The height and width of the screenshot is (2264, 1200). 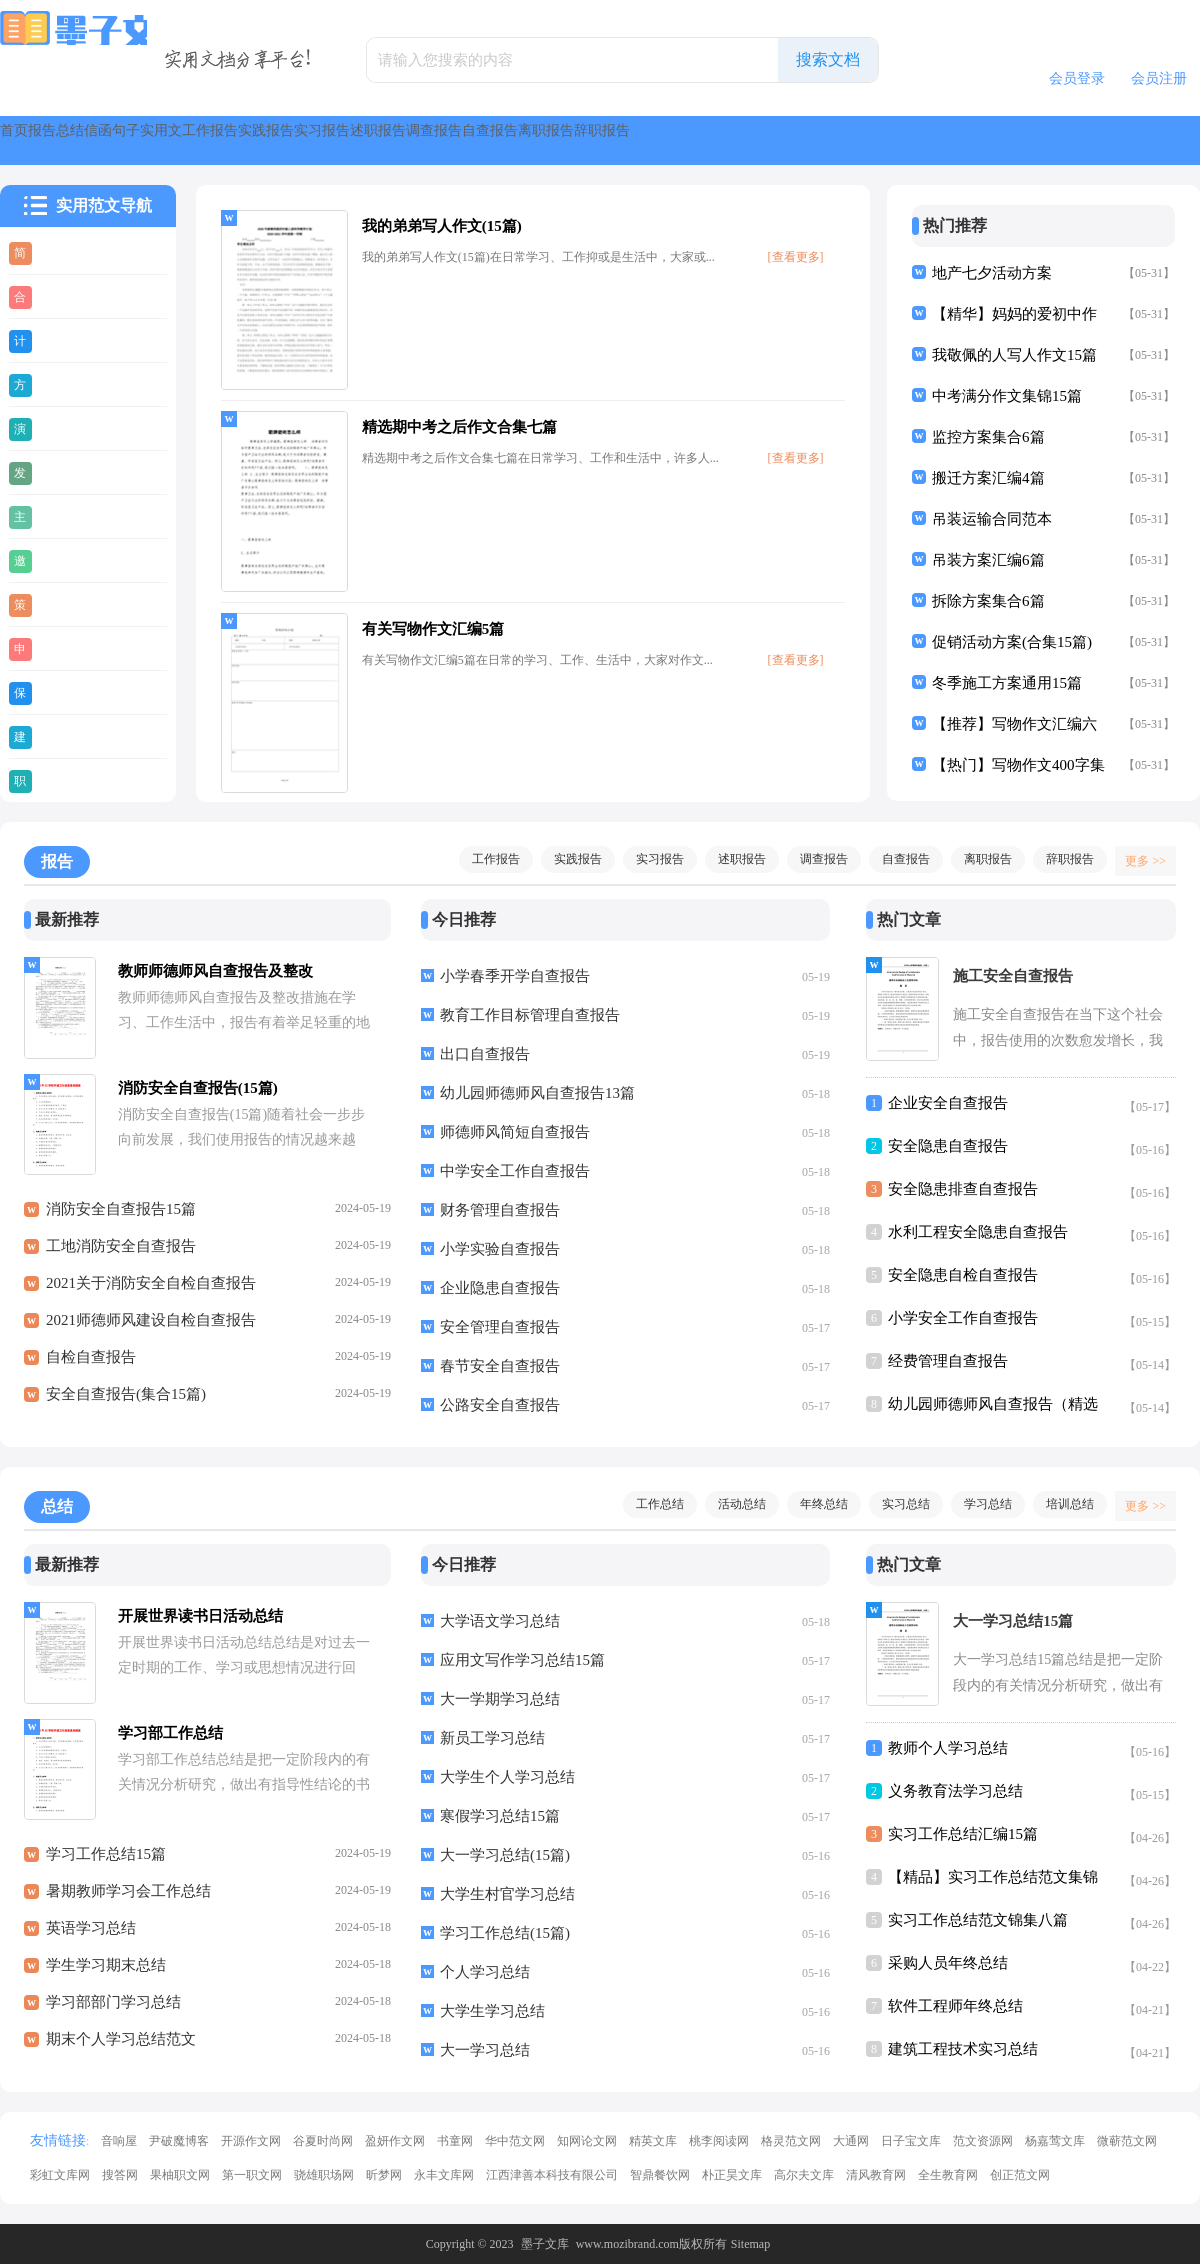 What do you see at coordinates (1060, 859) in the screenshot?
I see `辞职报告` at bounding box center [1060, 859].